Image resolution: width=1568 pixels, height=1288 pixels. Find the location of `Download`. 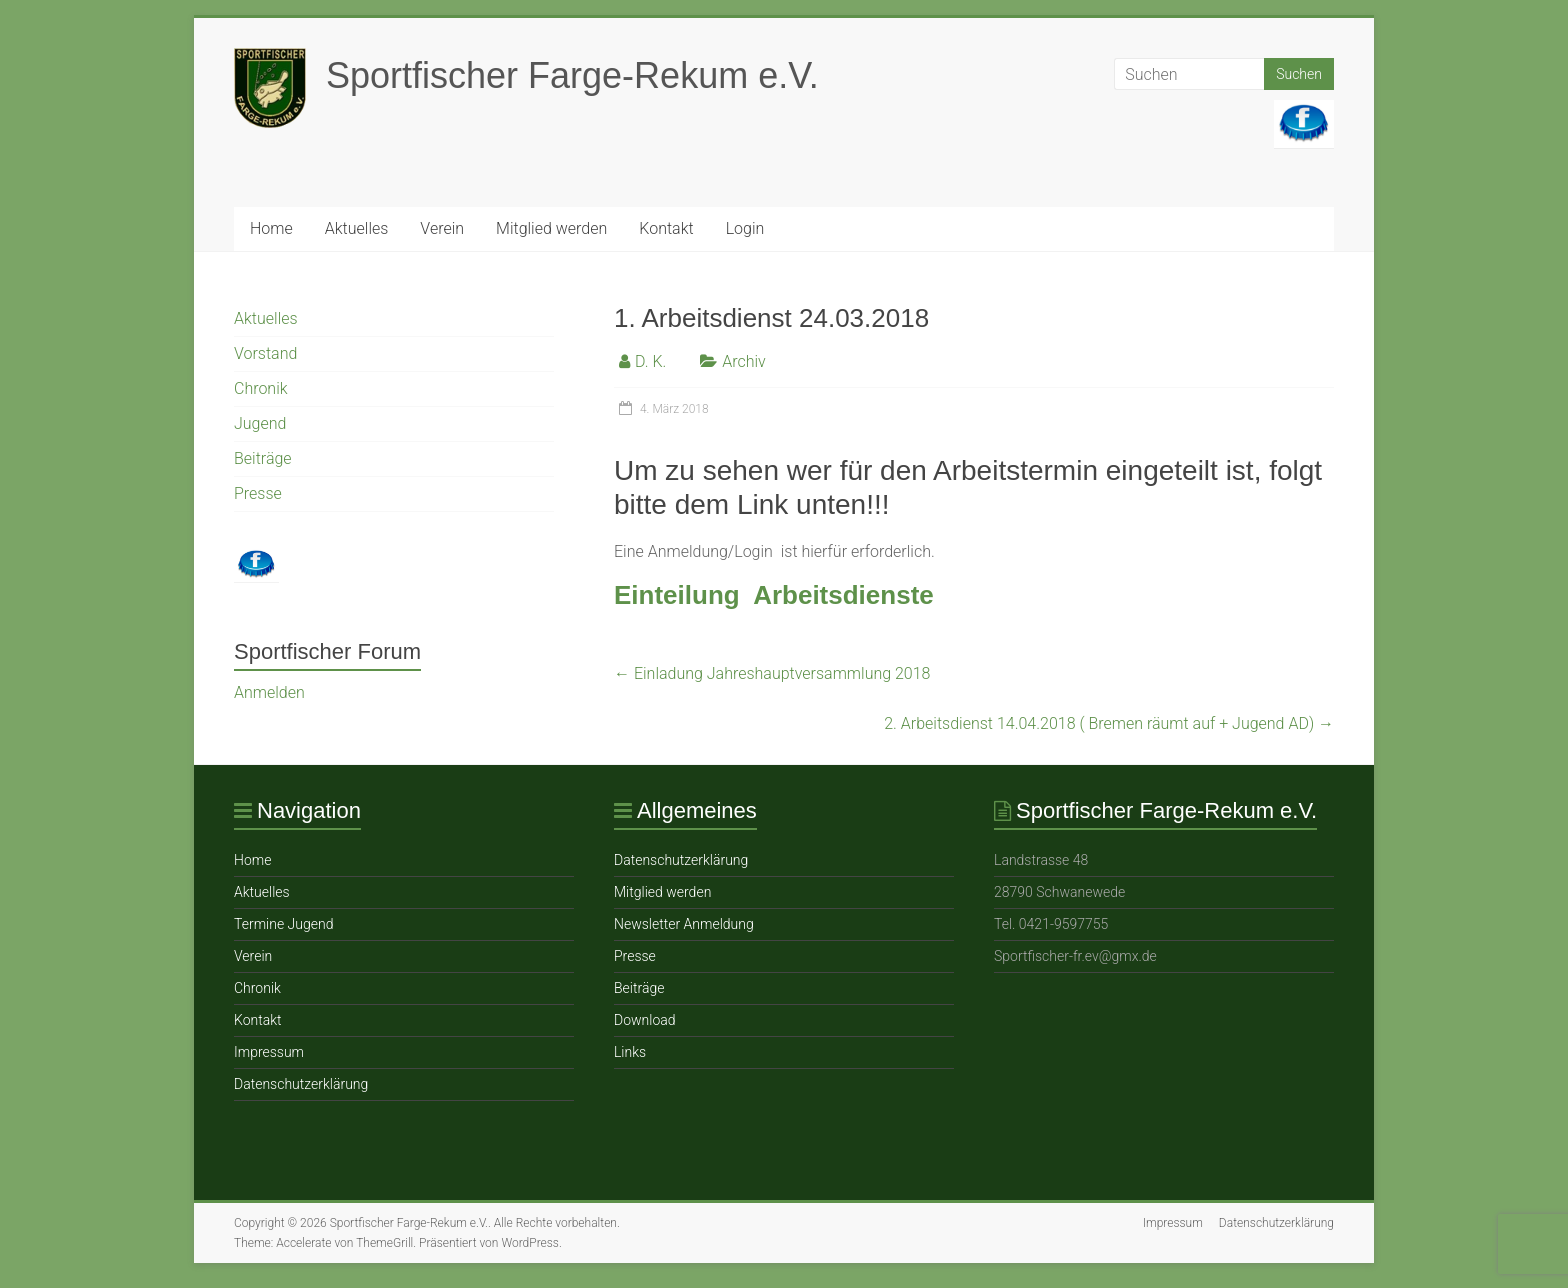

Download is located at coordinates (645, 1020).